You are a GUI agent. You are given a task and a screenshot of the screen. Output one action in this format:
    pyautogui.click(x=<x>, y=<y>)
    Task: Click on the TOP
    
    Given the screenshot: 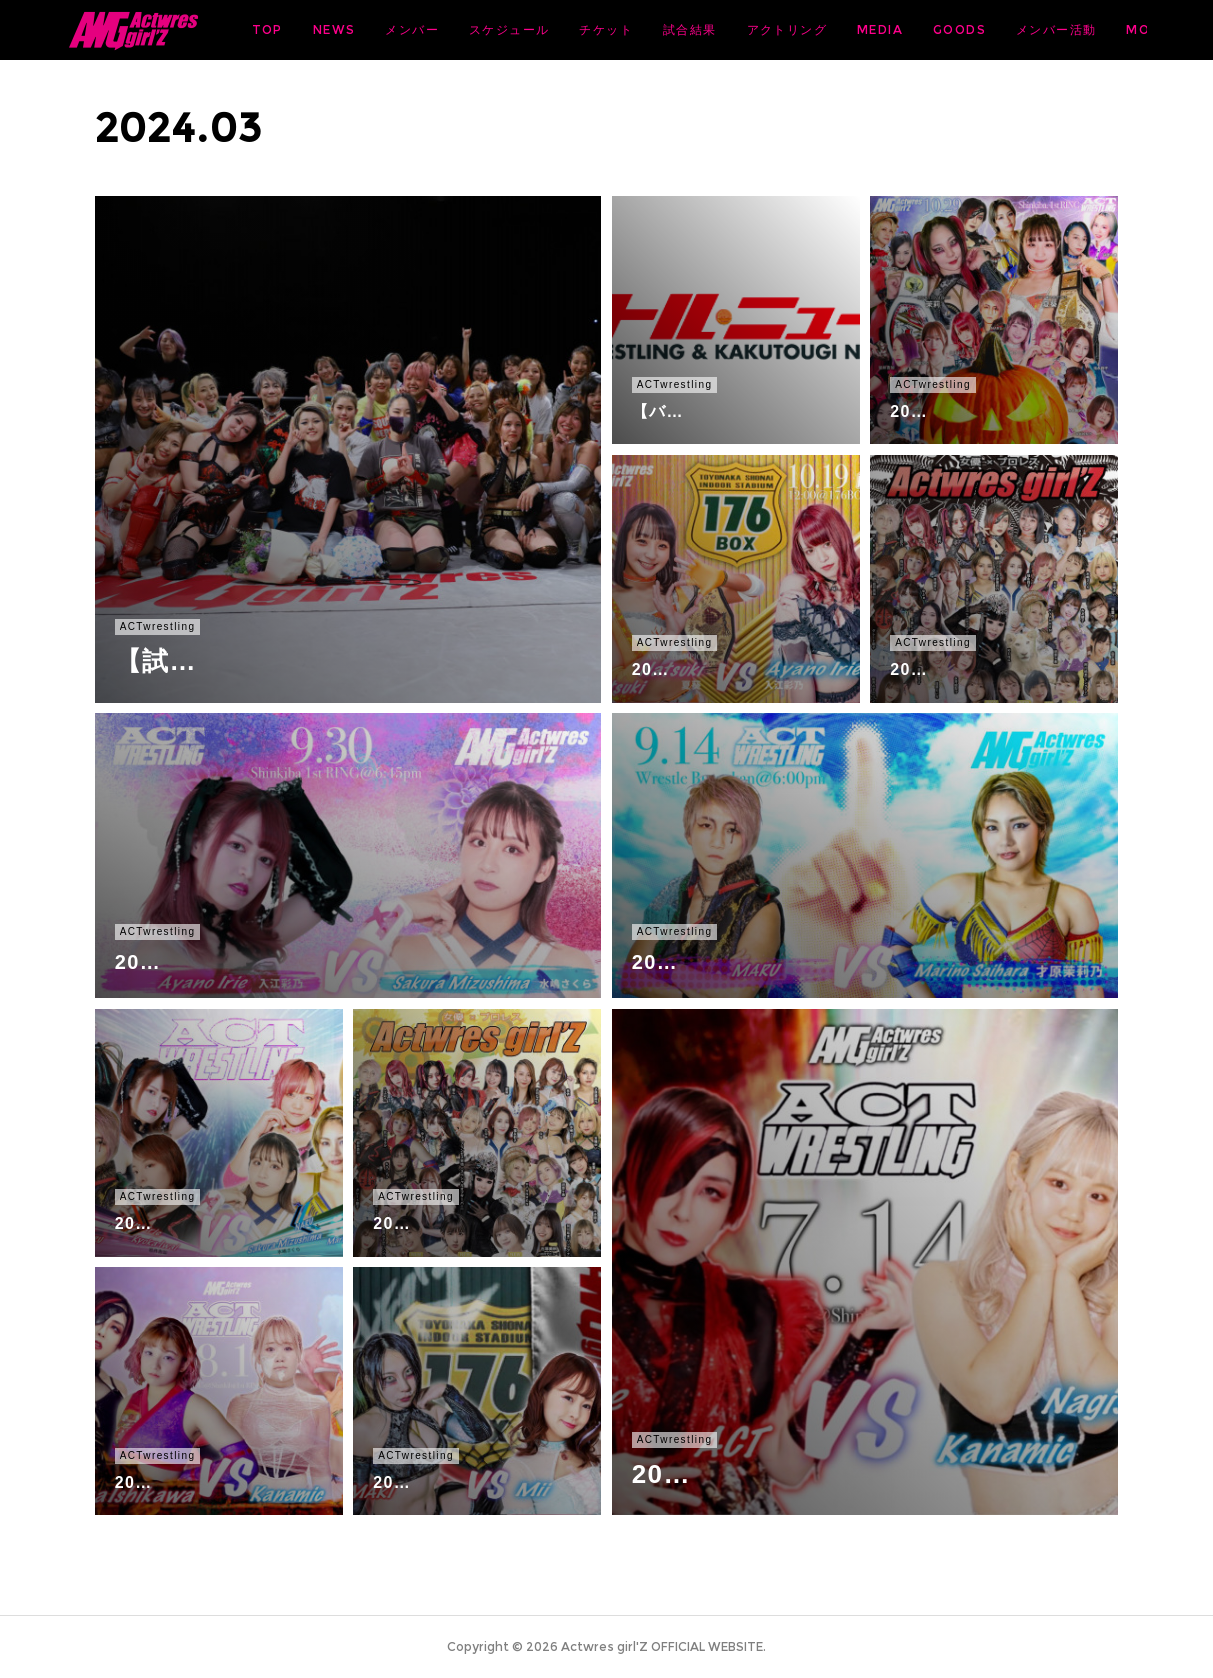 What is the action you would take?
    pyautogui.click(x=423, y=29)
    